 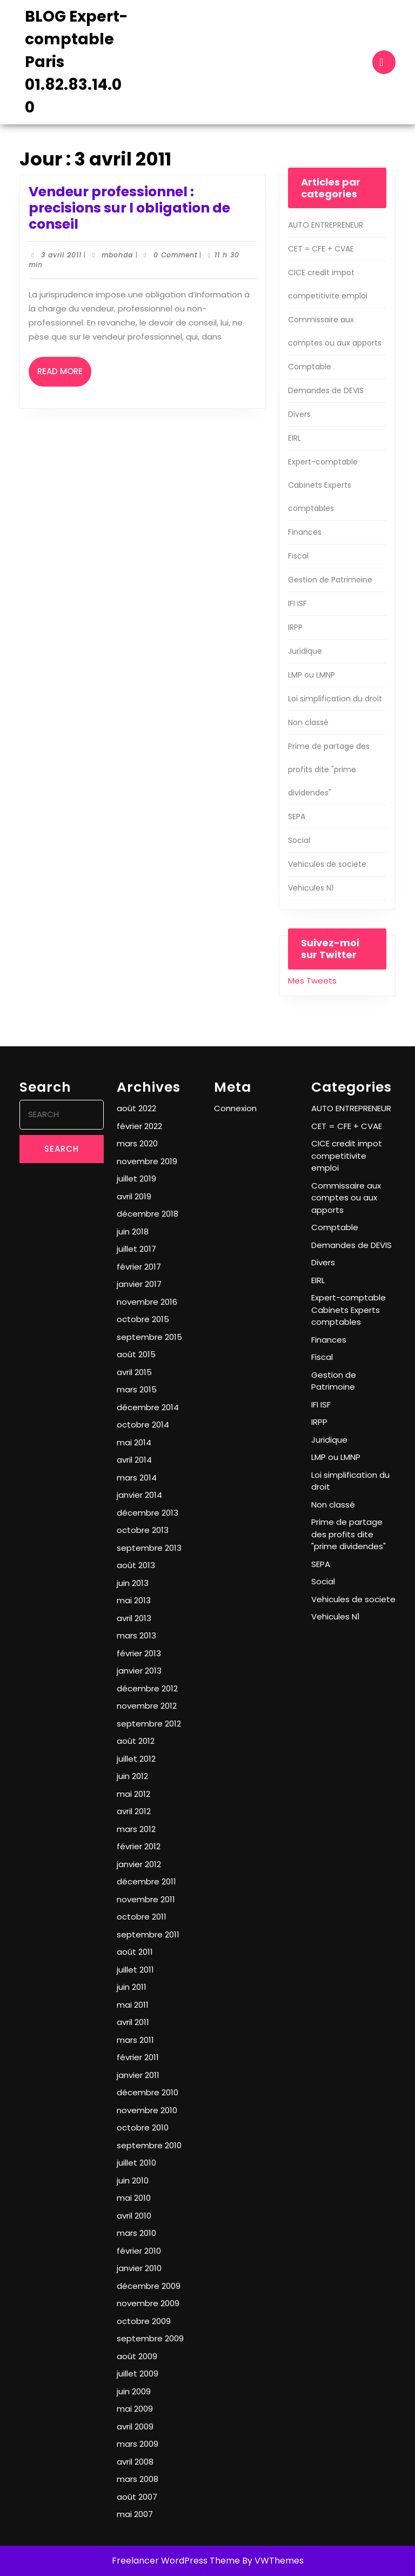 I want to click on avril 2013, so click(x=134, y=1618).